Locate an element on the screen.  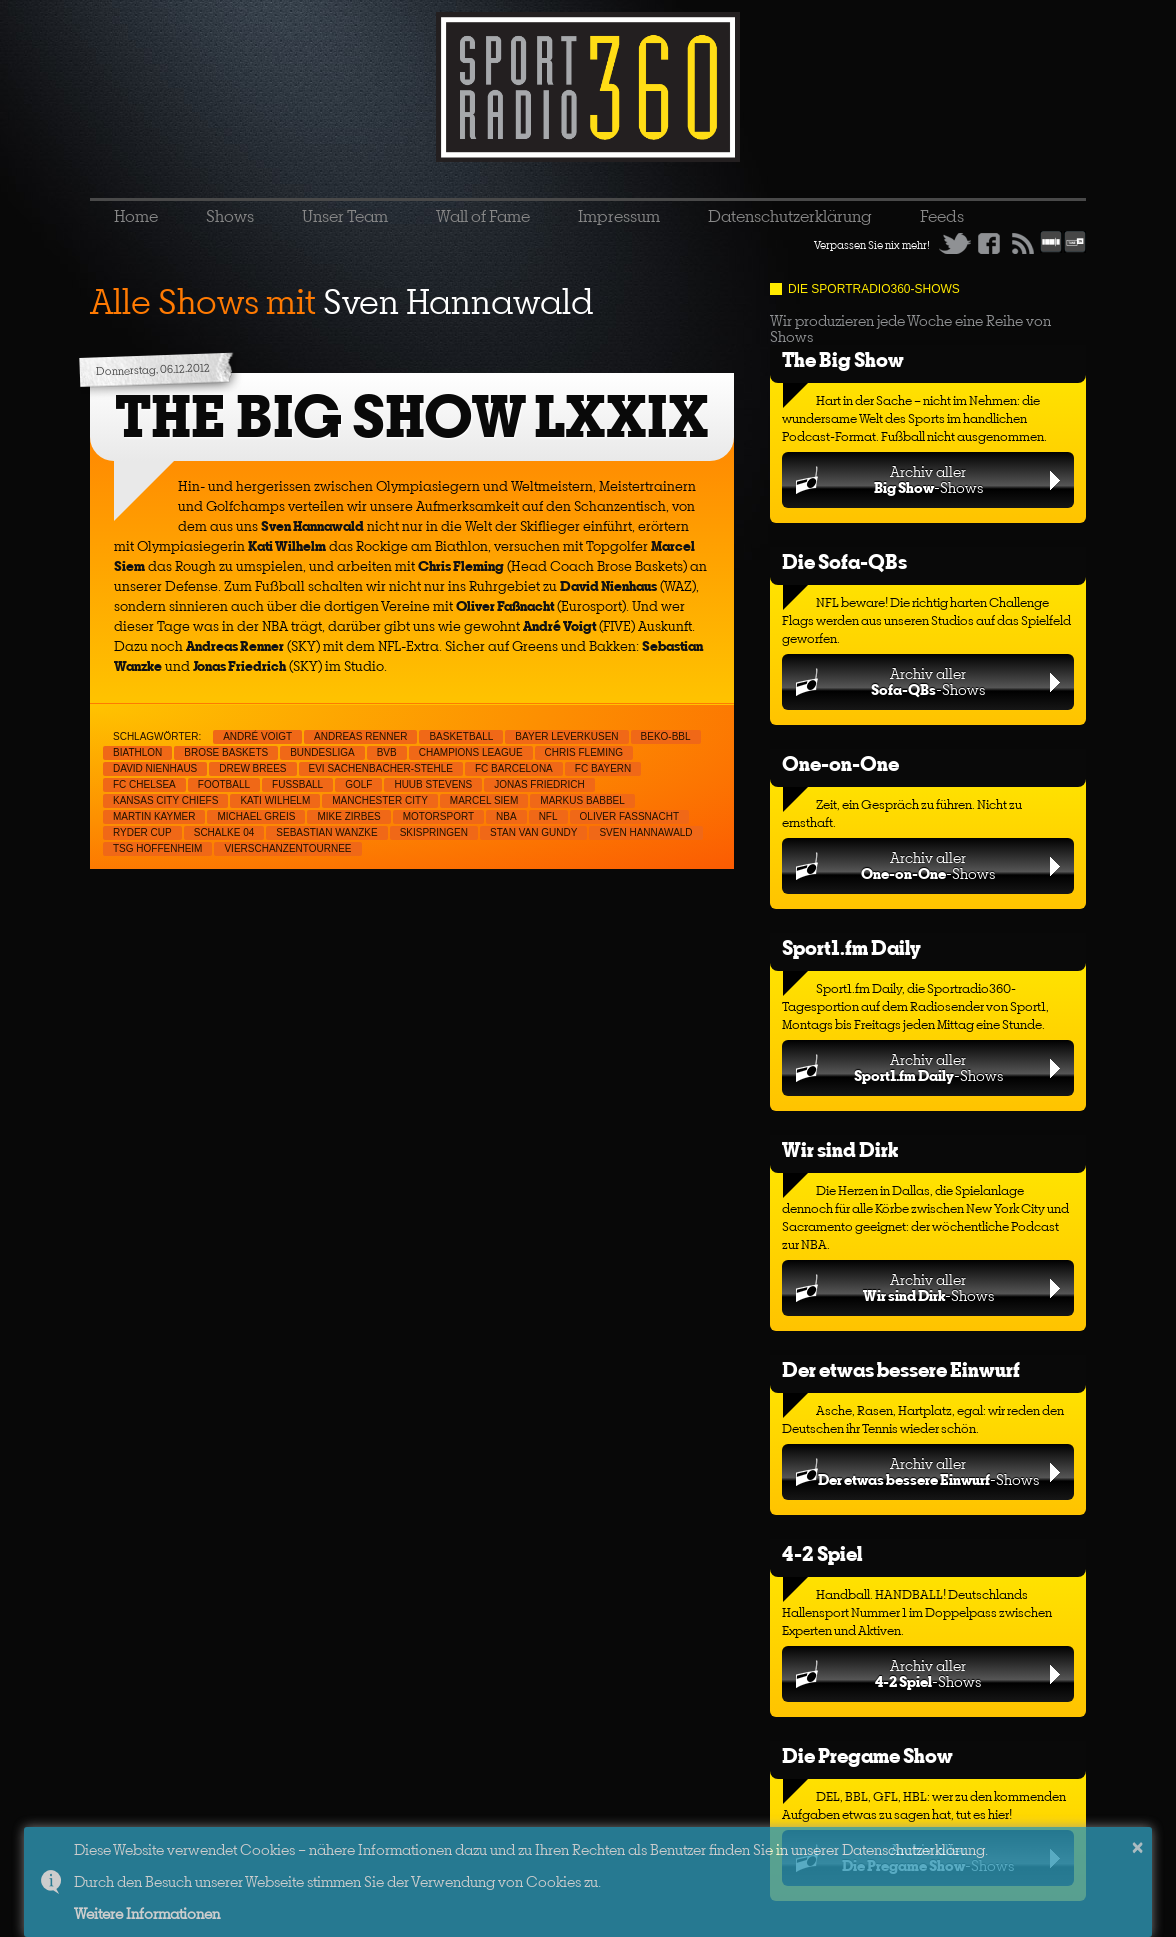
Drew Brees is located at coordinates (252, 768).